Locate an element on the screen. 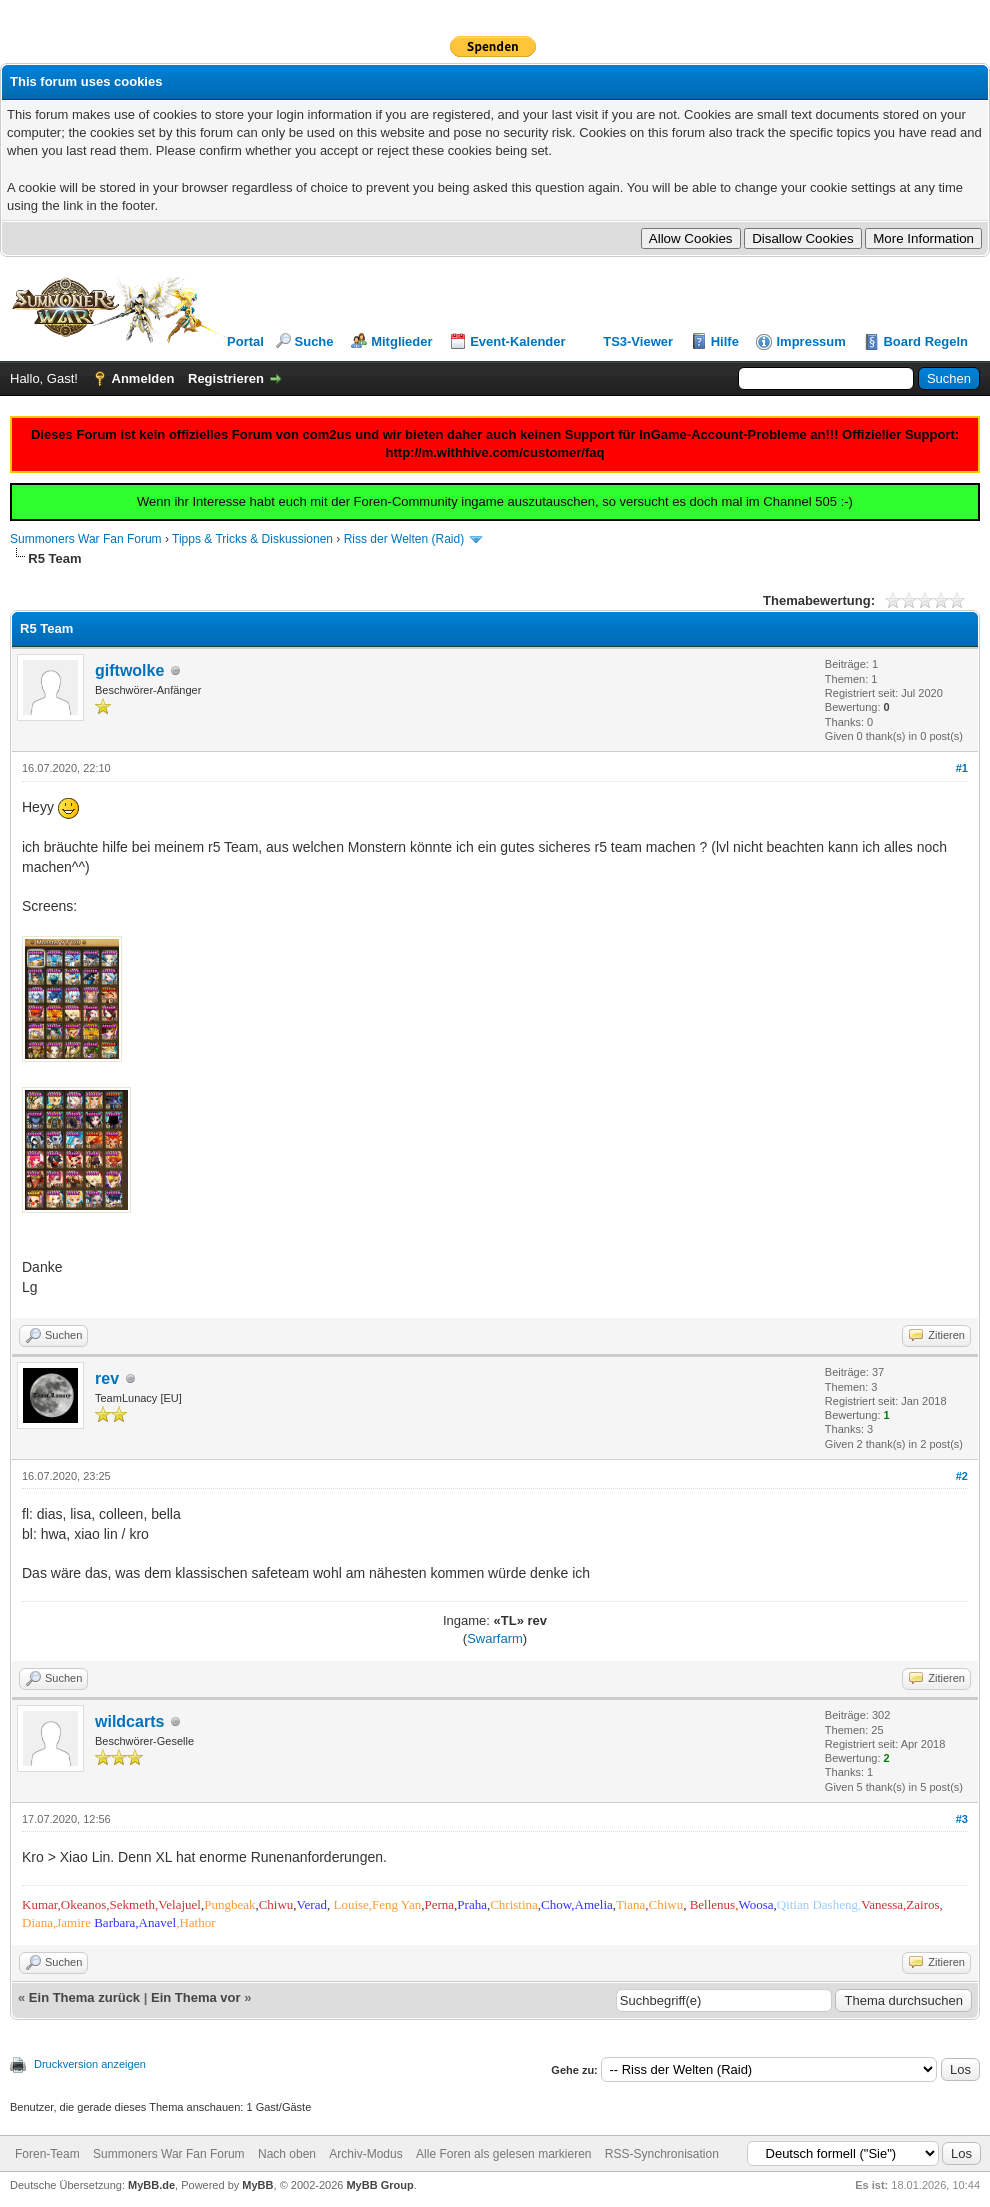  Archiv-Modus is located at coordinates (365, 2154).